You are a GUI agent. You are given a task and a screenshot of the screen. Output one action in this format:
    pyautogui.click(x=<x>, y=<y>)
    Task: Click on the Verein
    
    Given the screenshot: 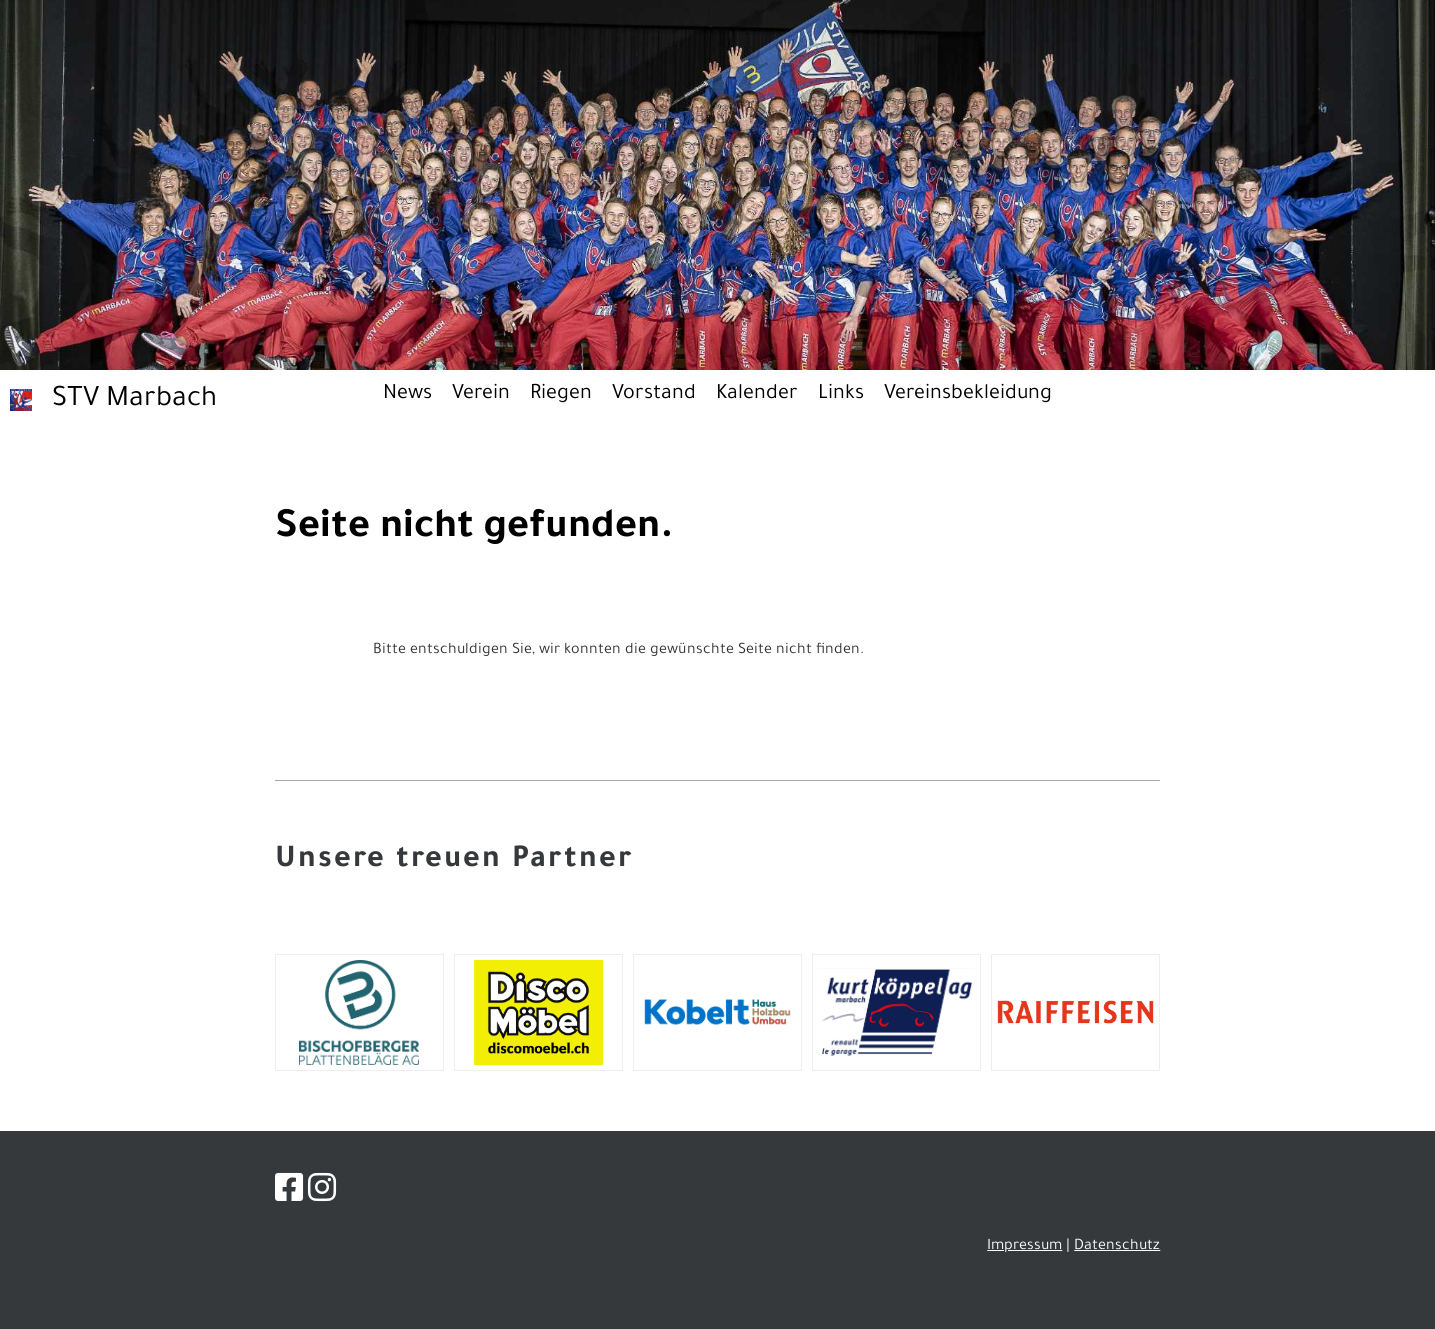 What is the action you would take?
    pyautogui.click(x=481, y=395)
    